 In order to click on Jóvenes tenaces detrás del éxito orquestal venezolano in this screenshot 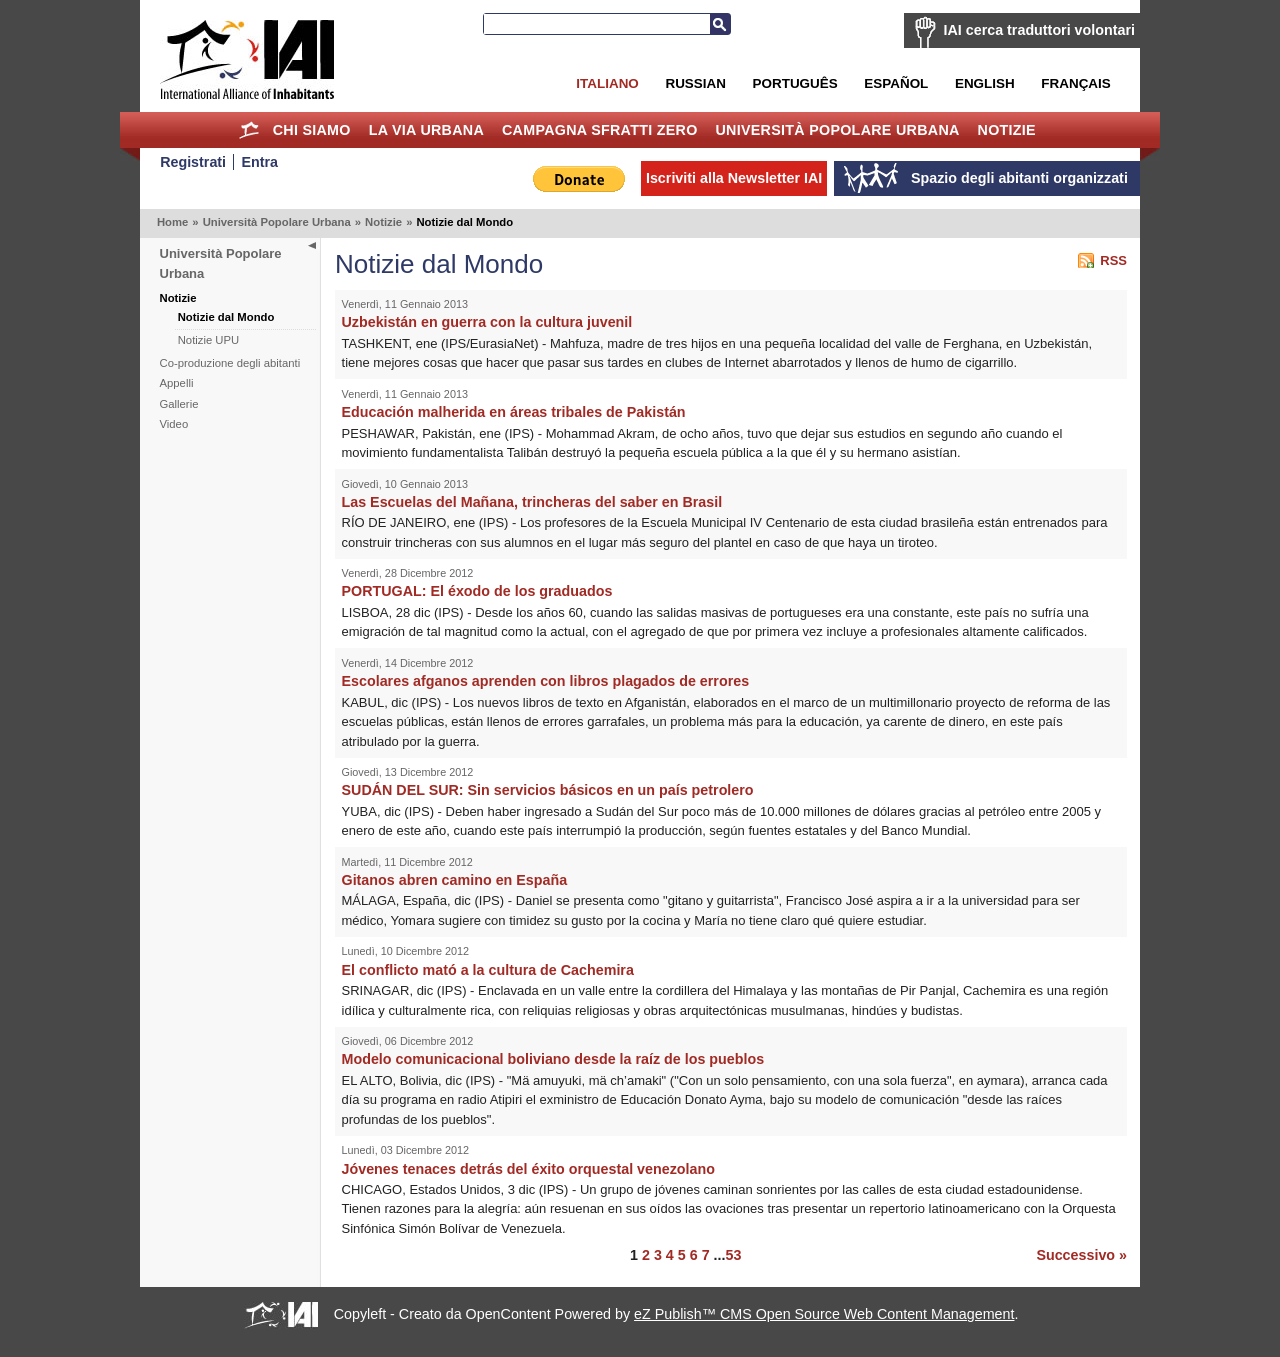, I will do `click(528, 1169)`.